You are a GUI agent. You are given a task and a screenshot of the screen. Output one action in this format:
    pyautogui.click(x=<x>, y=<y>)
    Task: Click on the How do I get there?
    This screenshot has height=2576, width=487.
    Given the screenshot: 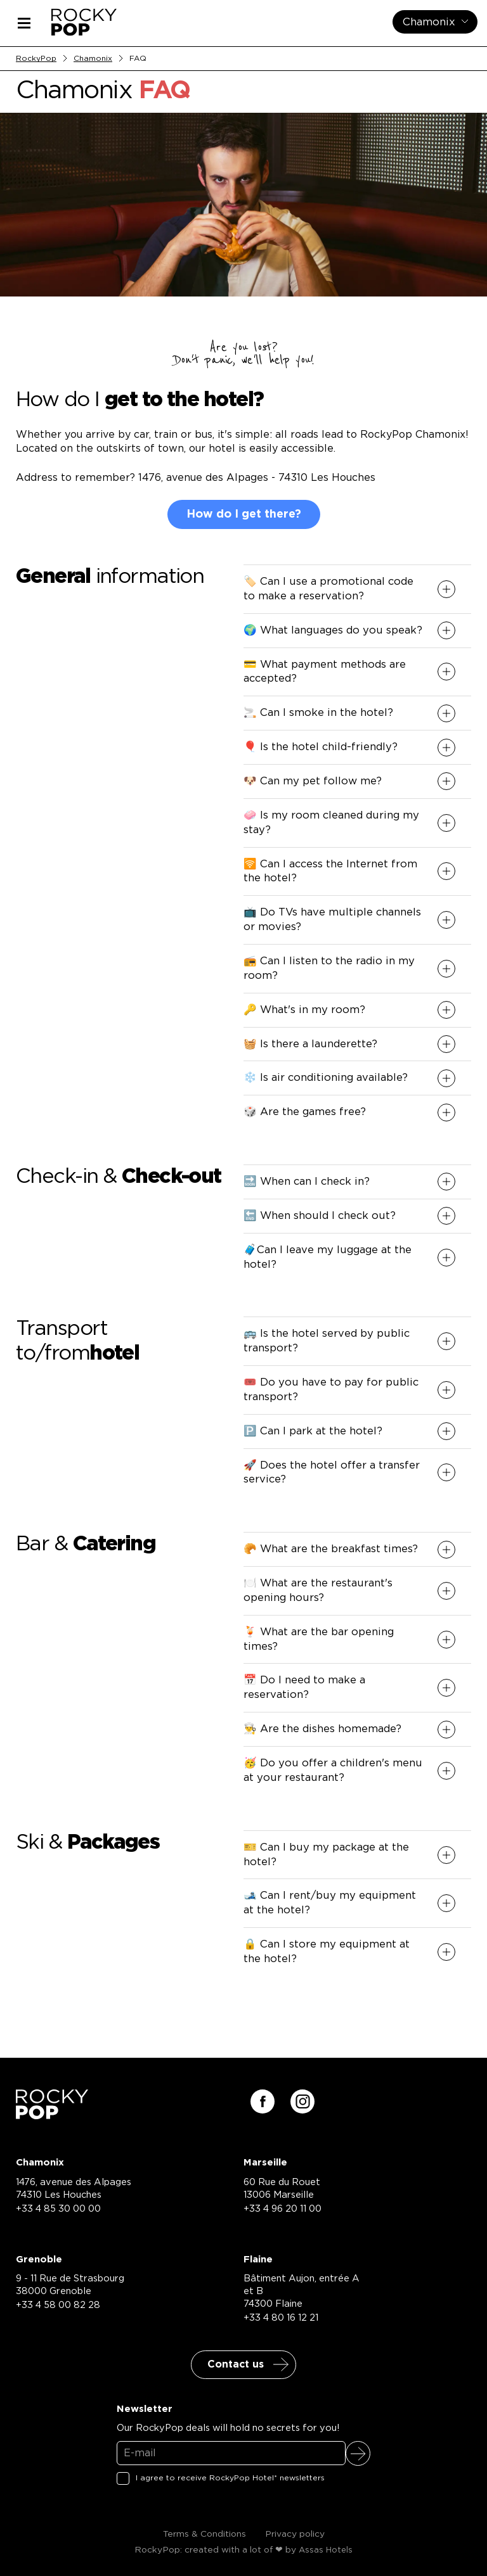 What is the action you would take?
    pyautogui.click(x=243, y=514)
    